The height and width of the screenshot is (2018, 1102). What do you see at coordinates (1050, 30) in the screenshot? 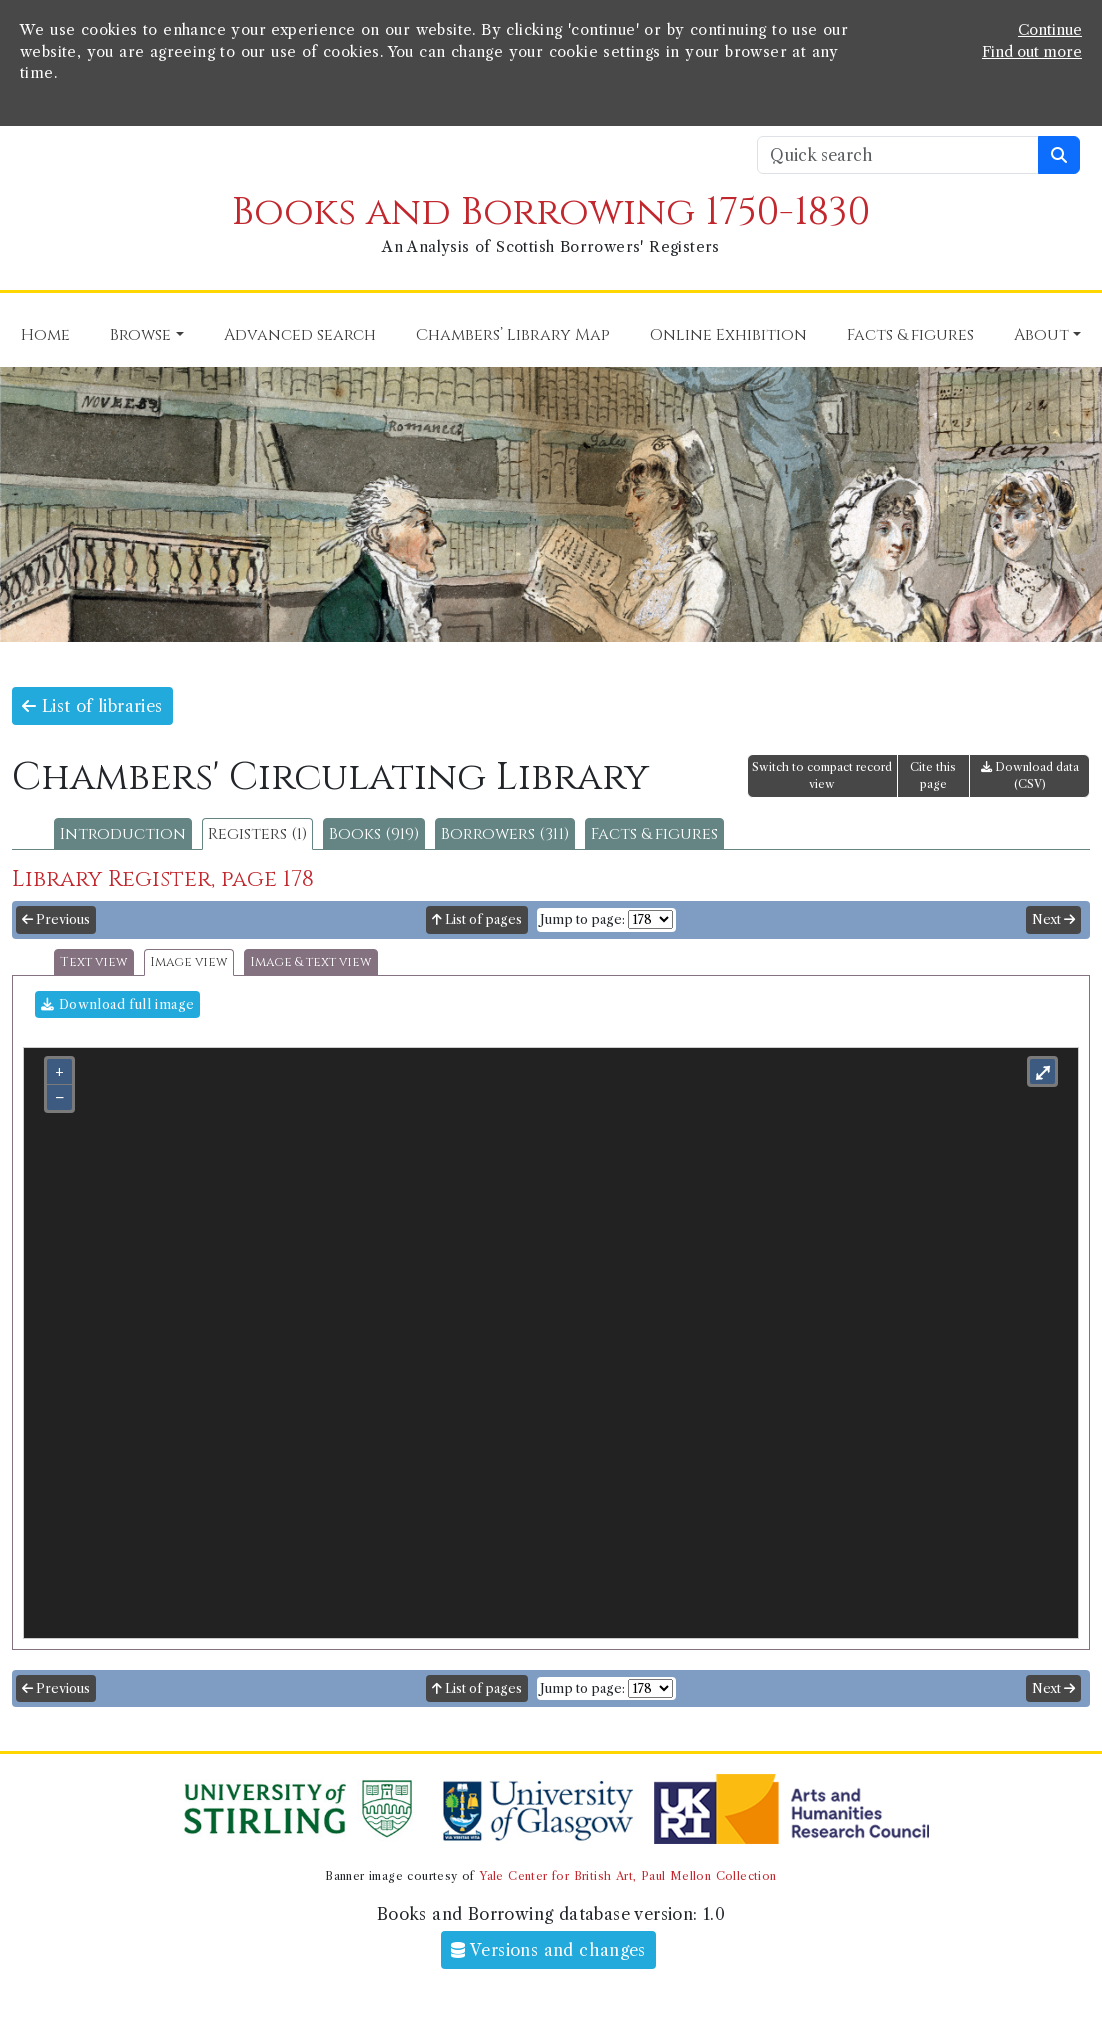
I see `Continue` at bounding box center [1050, 30].